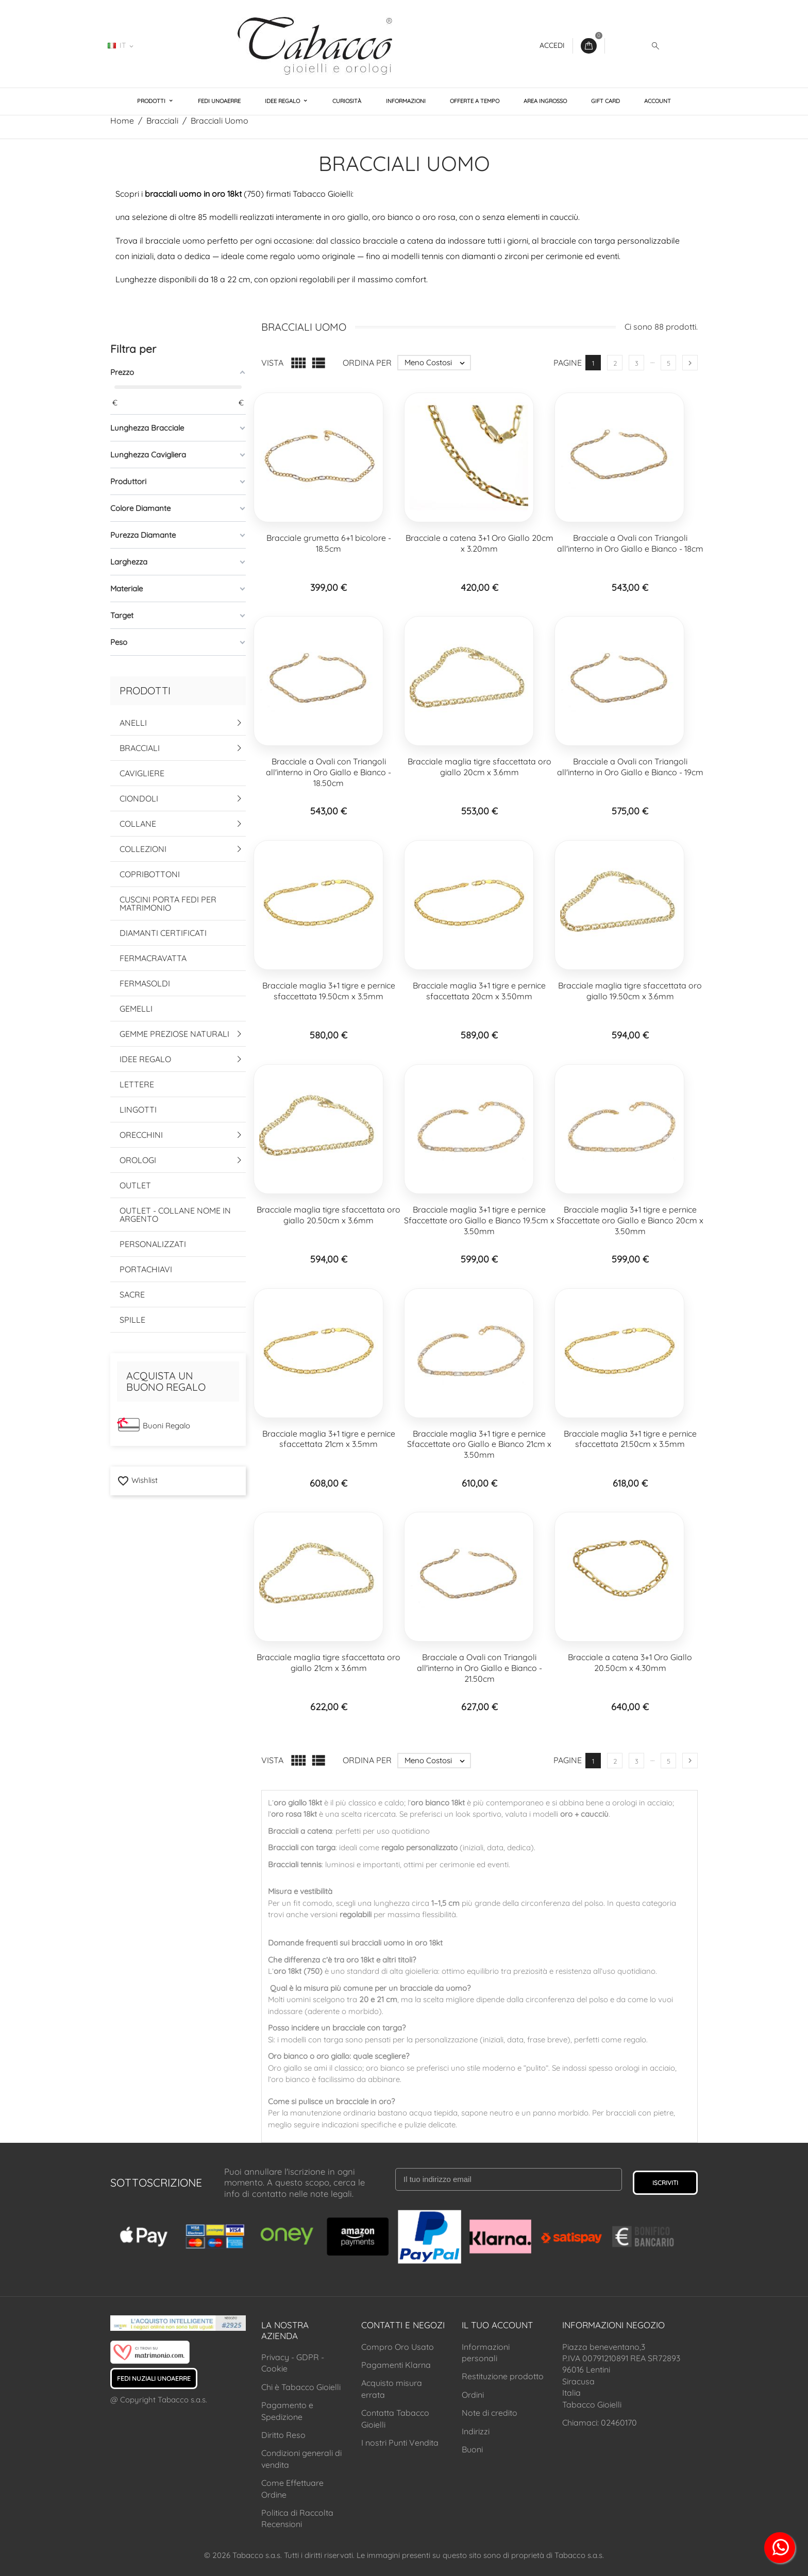 Image resolution: width=808 pixels, height=2576 pixels. What do you see at coordinates (145, 983) in the screenshot?
I see `Fermasoldi` at bounding box center [145, 983].